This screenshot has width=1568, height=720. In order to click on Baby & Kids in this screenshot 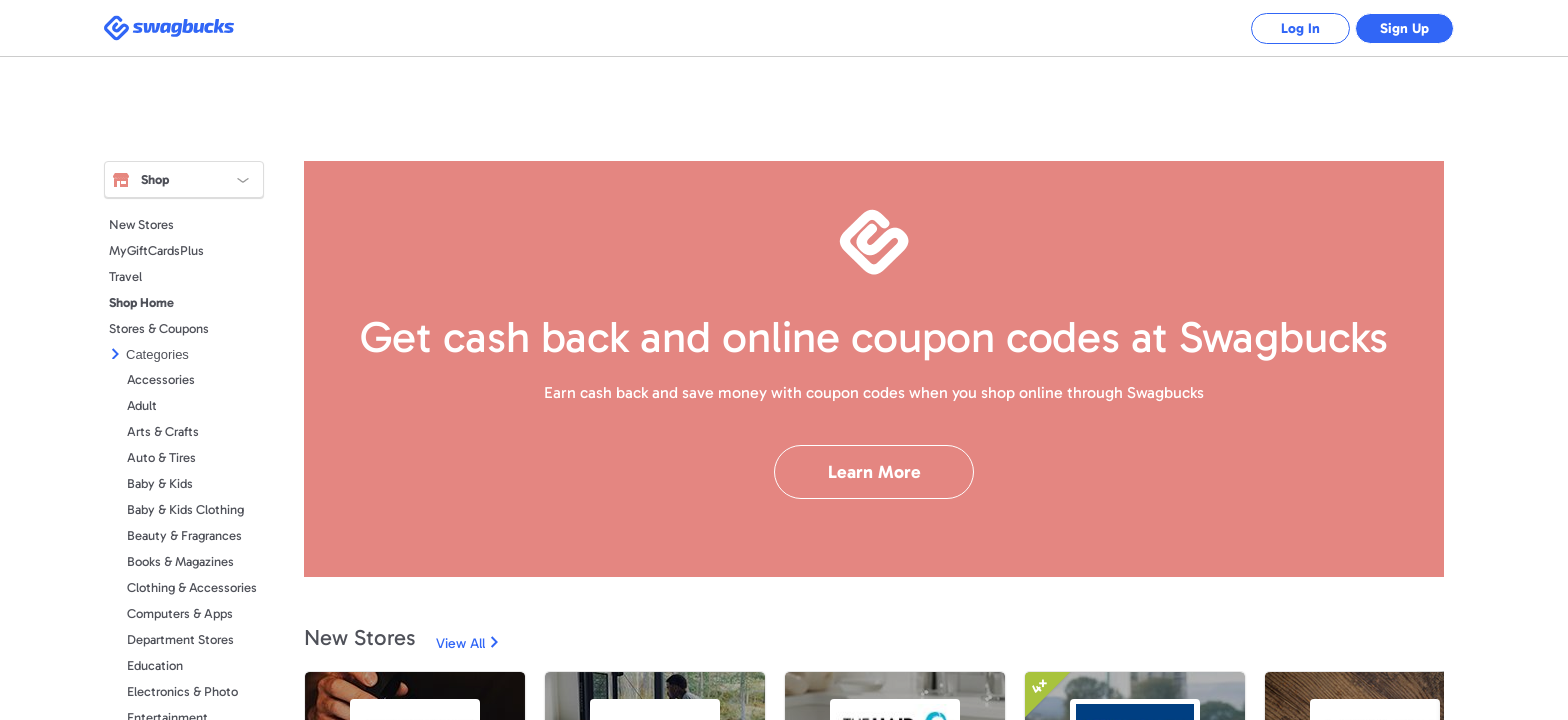, I will do `click(160, 483)`.